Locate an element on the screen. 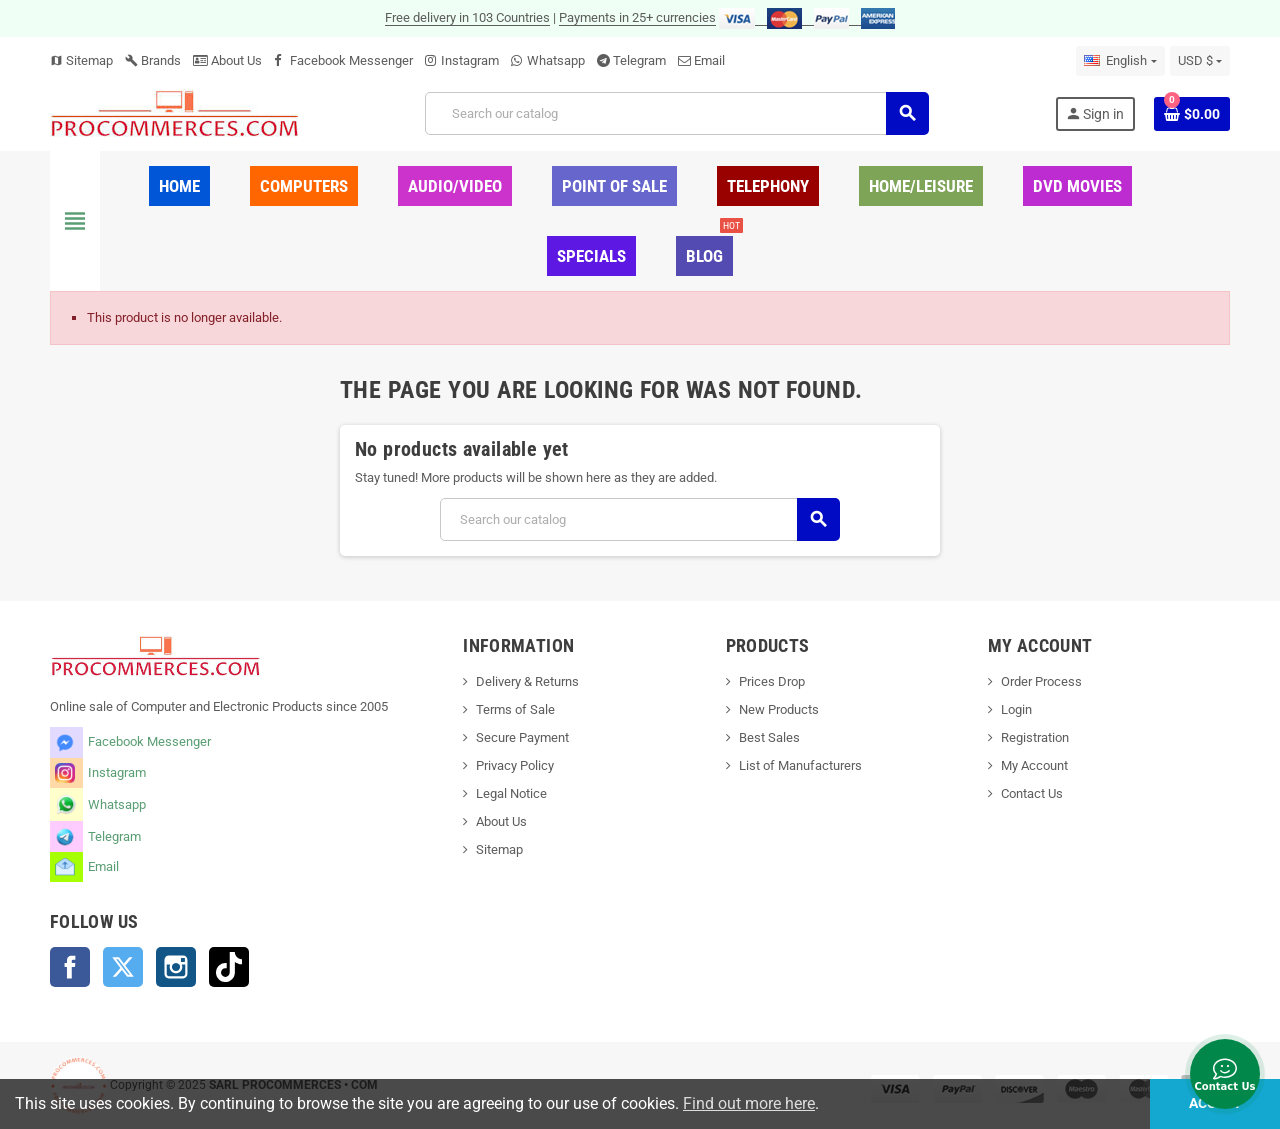  Registration is located at coordinates (1035, 737).